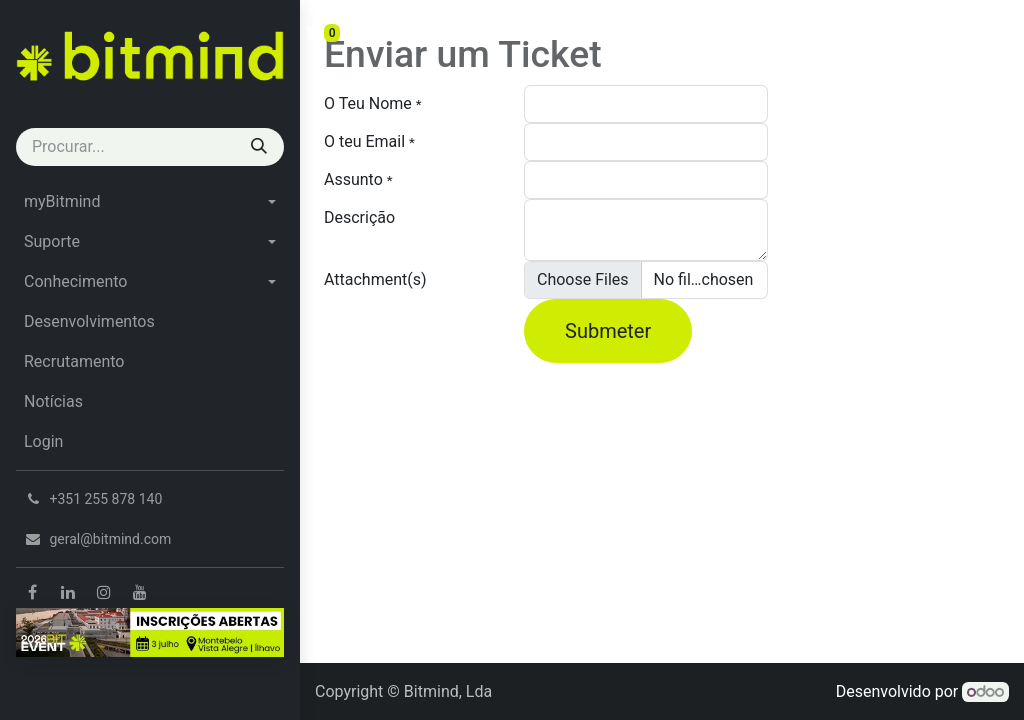 This screenshot has height=720, width=1024. What do you see at coordinates (140, 592) in the screenshot?
I see `[YouTube]` at bounding box center [140, 592].